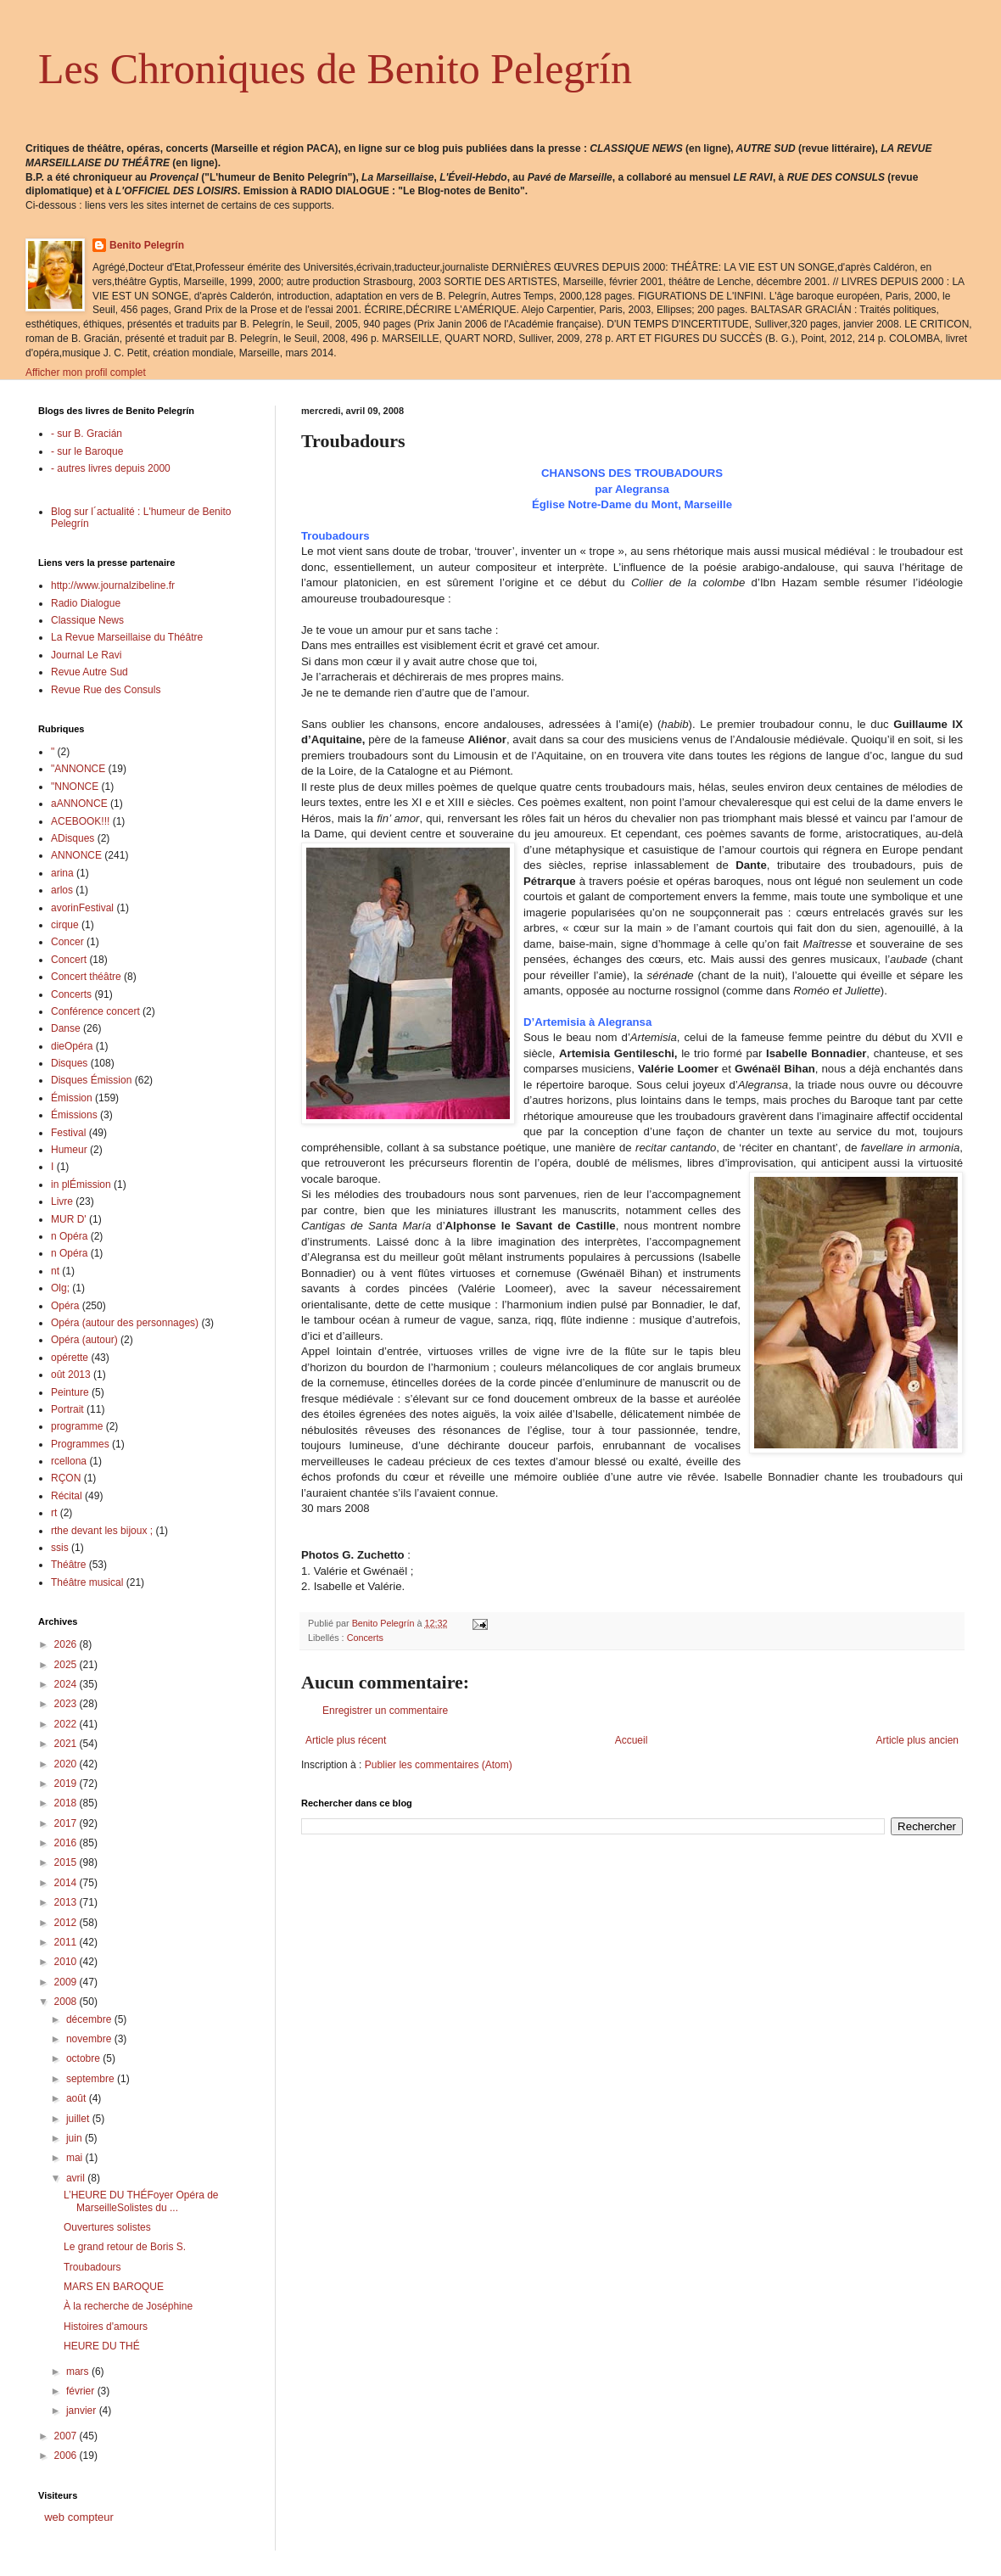 The image size is (1001, 2576). Describe the element at coordinates (62, 890) in the screenshot. I see `arlos` at that location.